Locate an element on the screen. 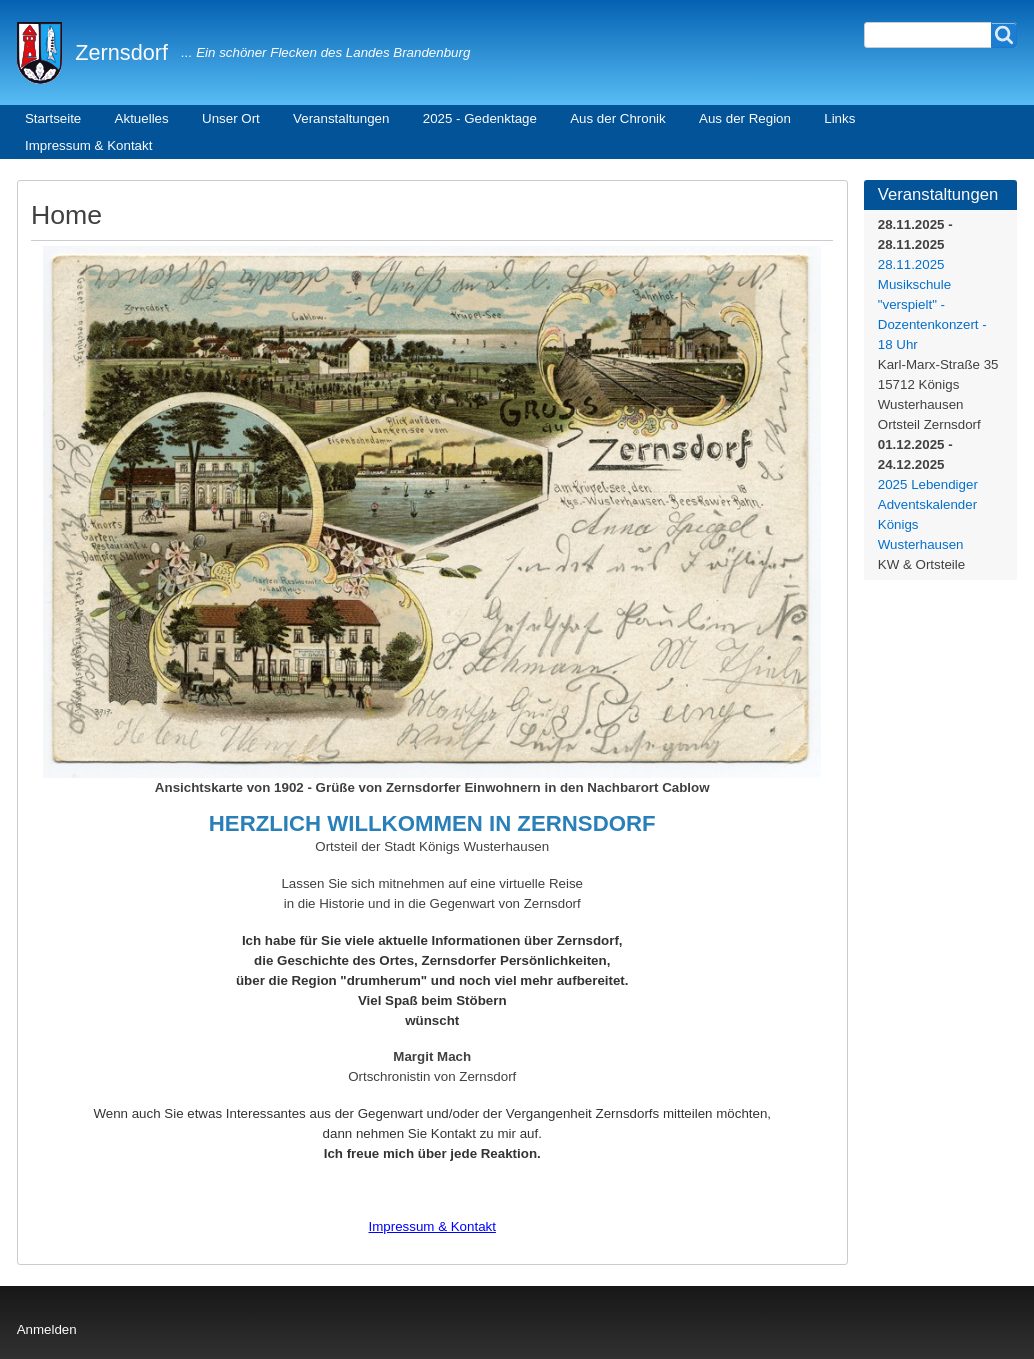 The height and width of the screenshot is (1359, 1034). Aktuelles is located at coordinates (142, 118).